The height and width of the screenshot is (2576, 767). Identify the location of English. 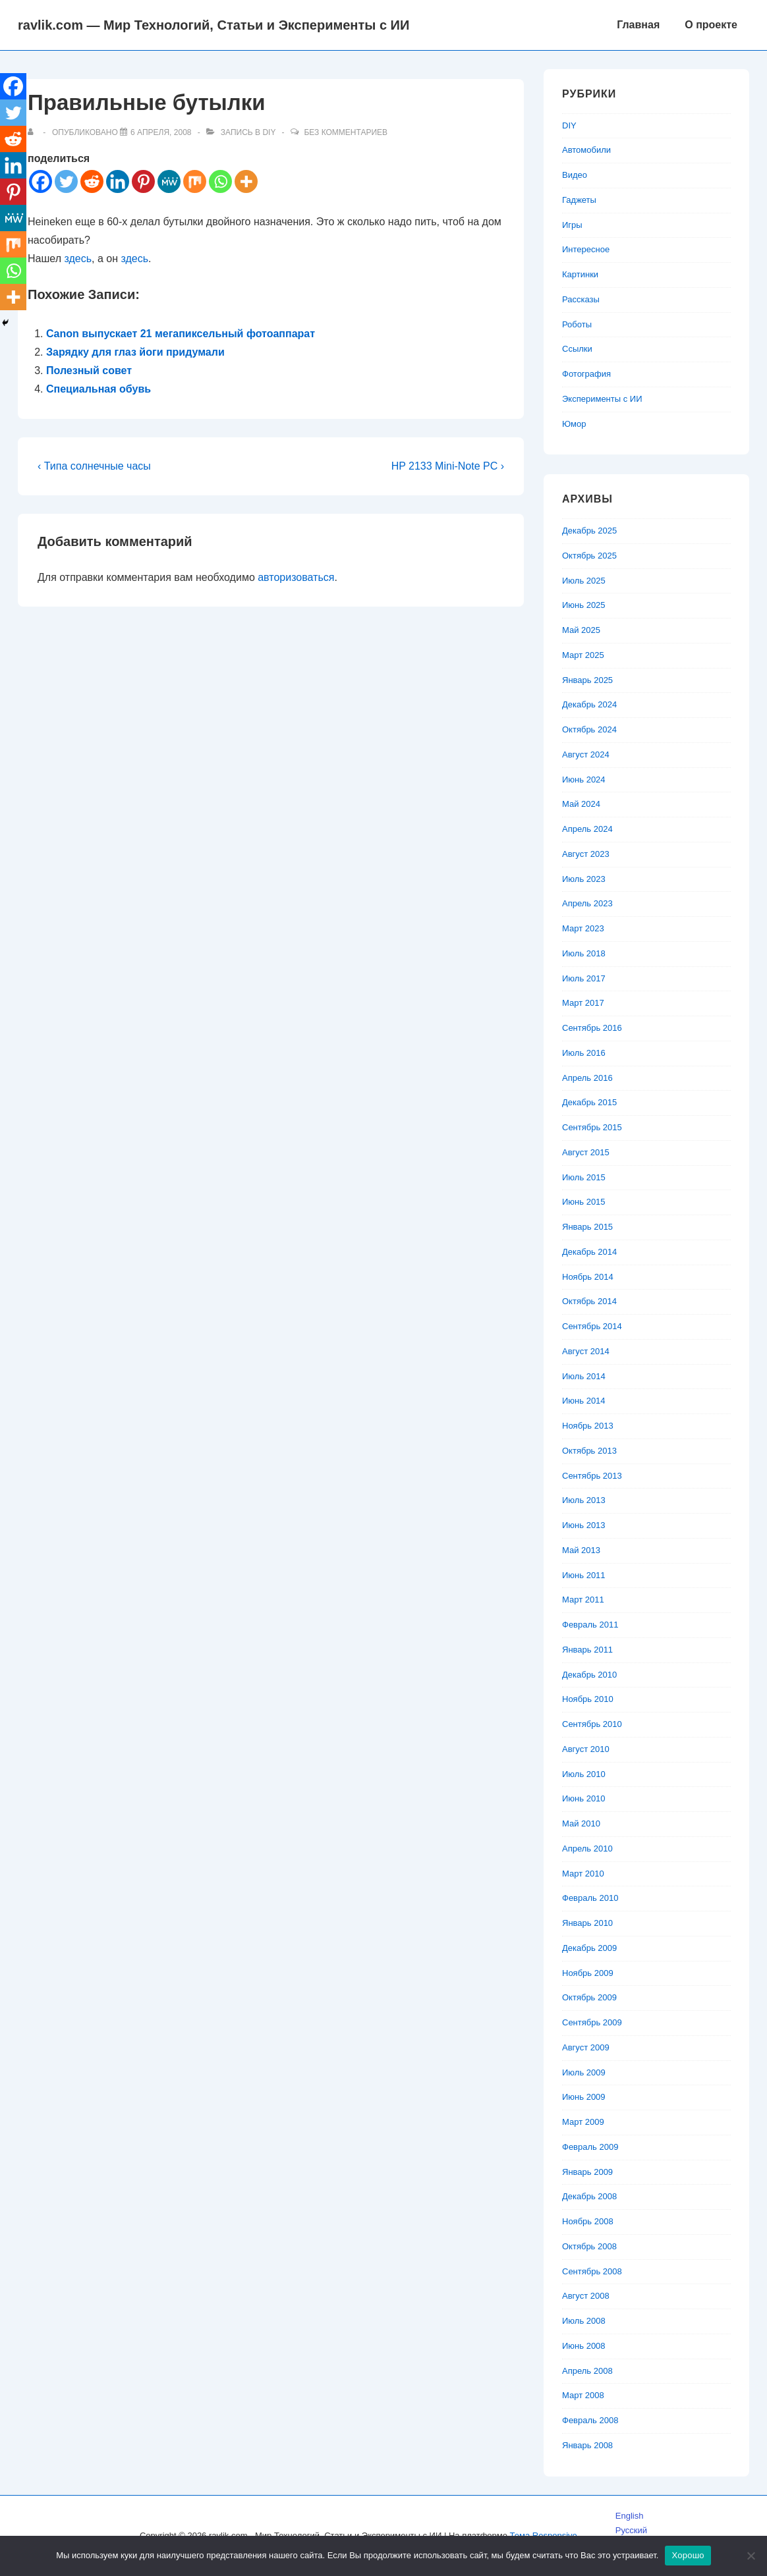
(629, 2516).